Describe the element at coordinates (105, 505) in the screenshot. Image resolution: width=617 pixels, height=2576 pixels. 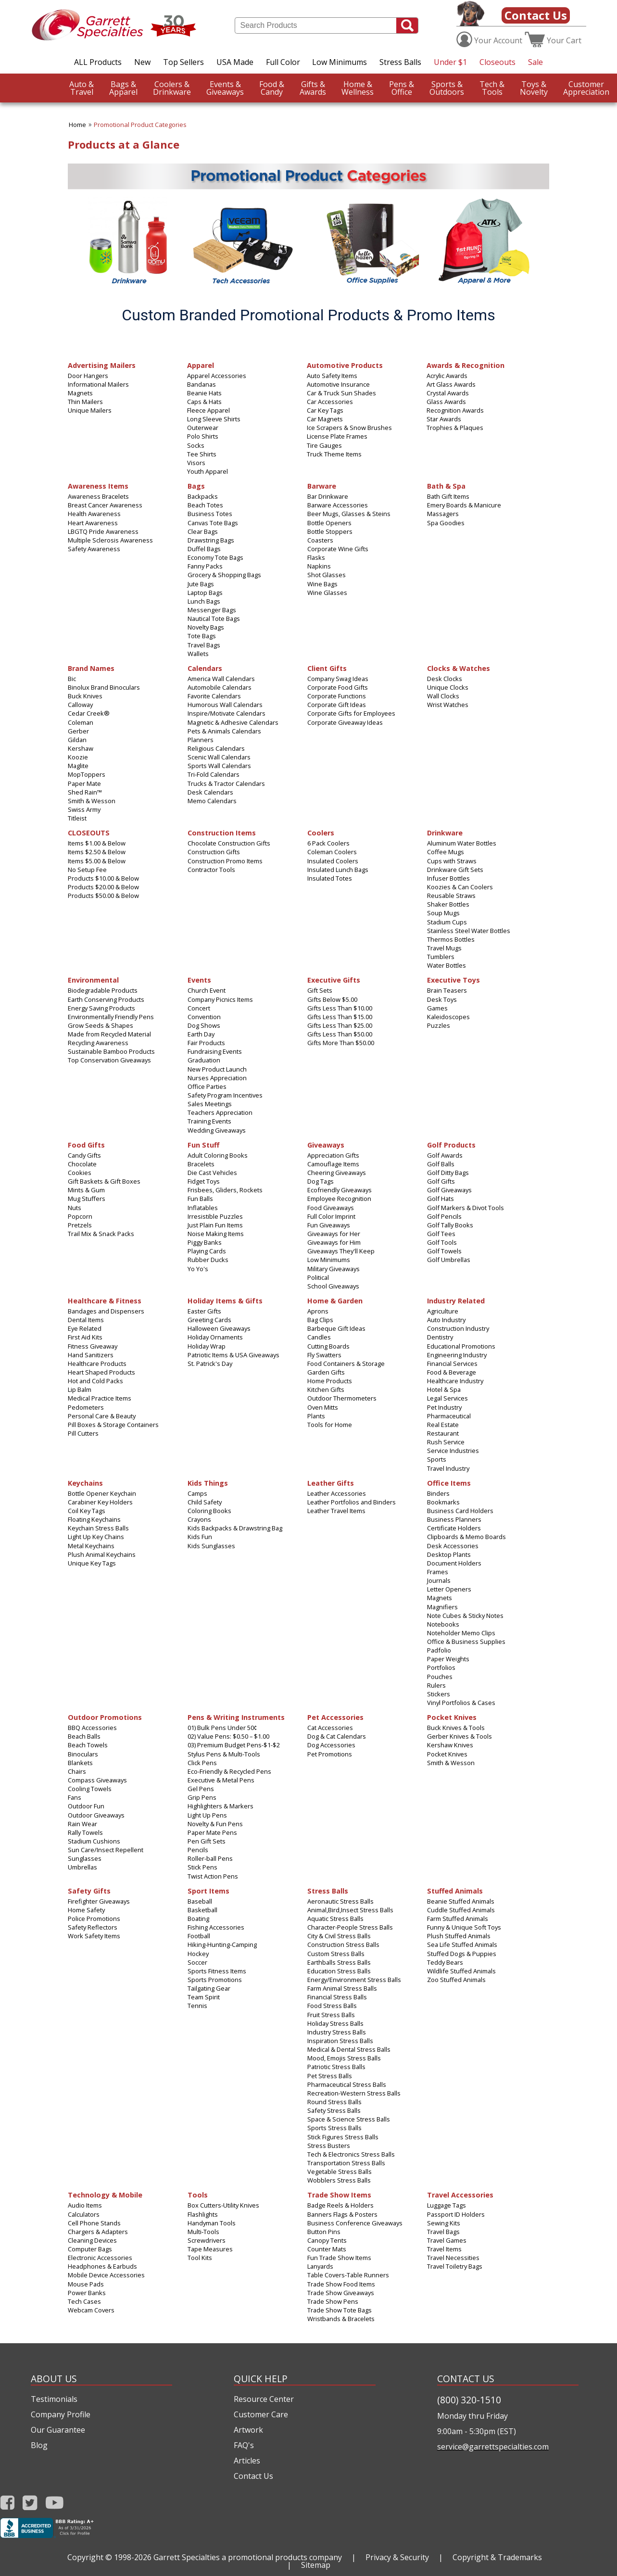
I see `Breast Cancer Awareness` at that location.